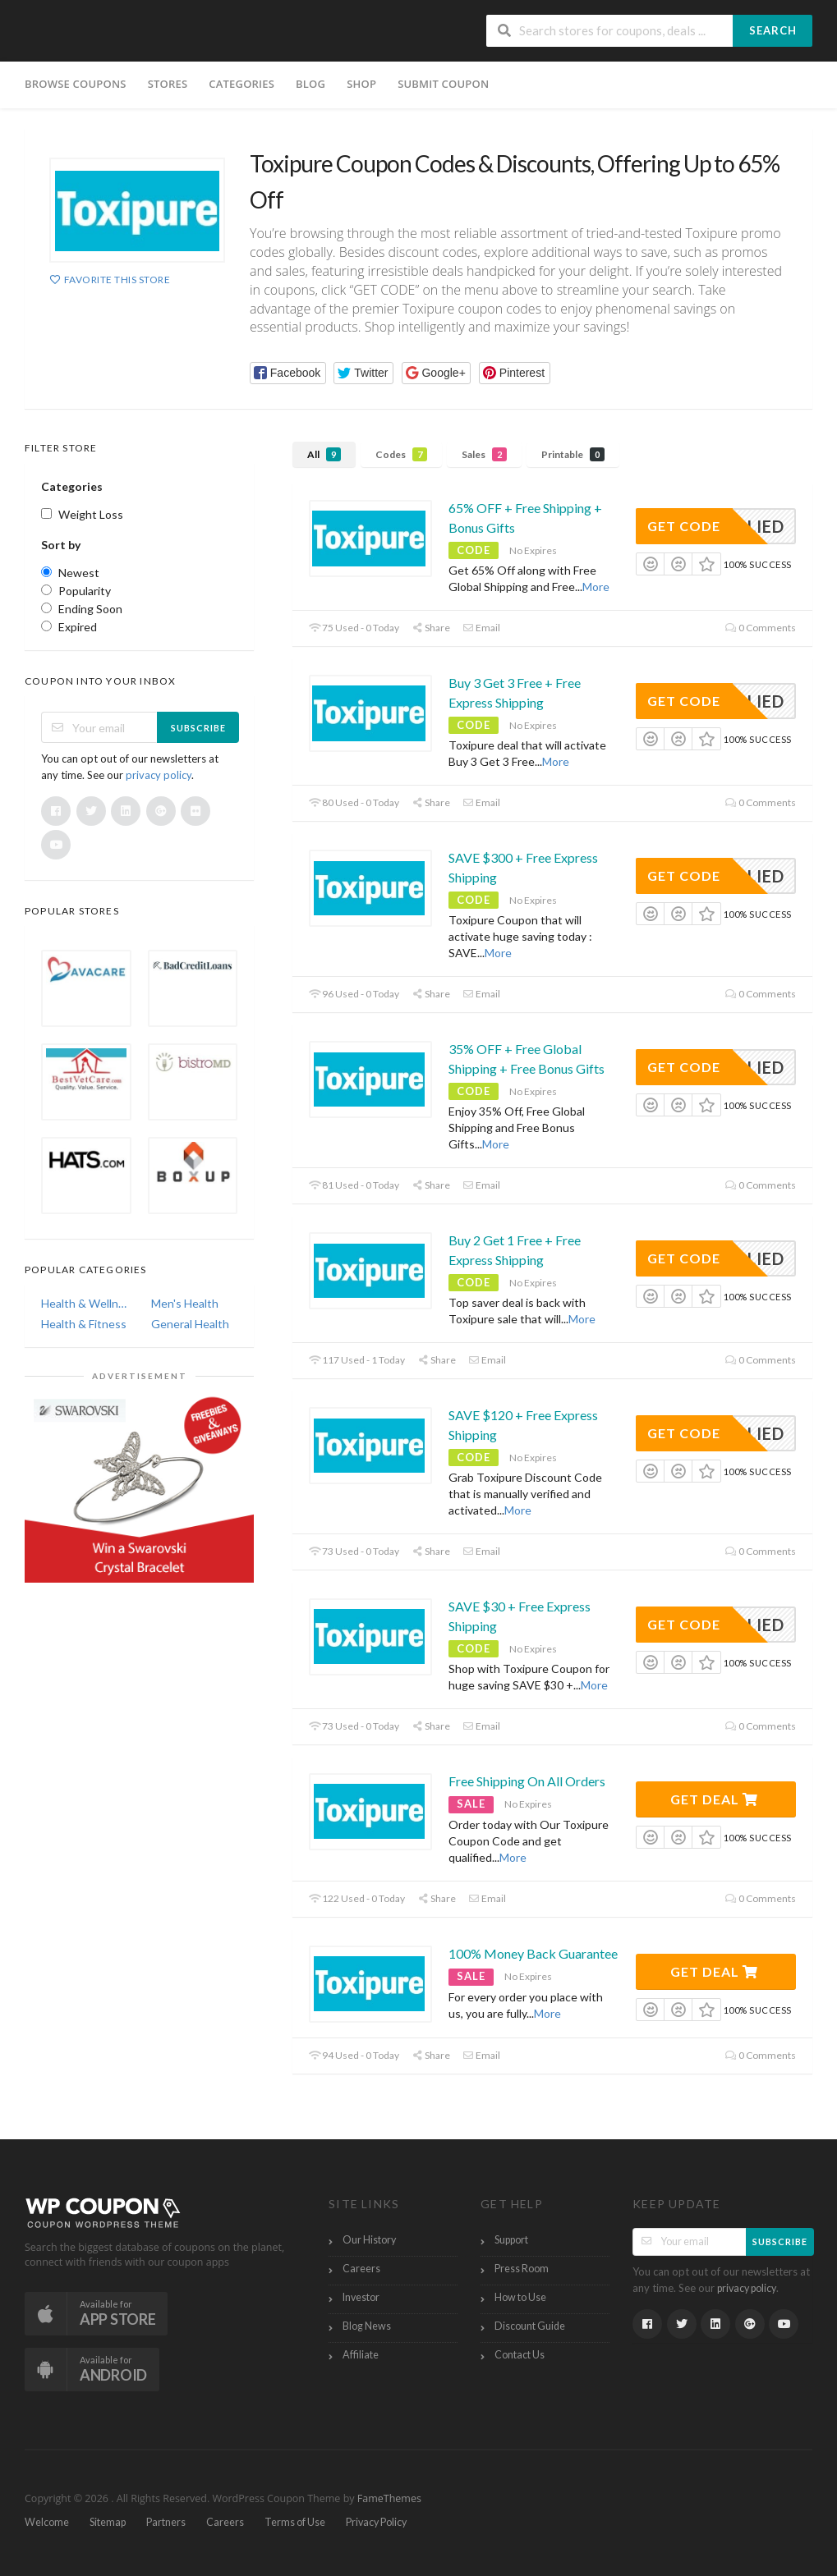  Describe the element at coordinates (190, 1324) in the screenshot. I see `General Health` at that location.